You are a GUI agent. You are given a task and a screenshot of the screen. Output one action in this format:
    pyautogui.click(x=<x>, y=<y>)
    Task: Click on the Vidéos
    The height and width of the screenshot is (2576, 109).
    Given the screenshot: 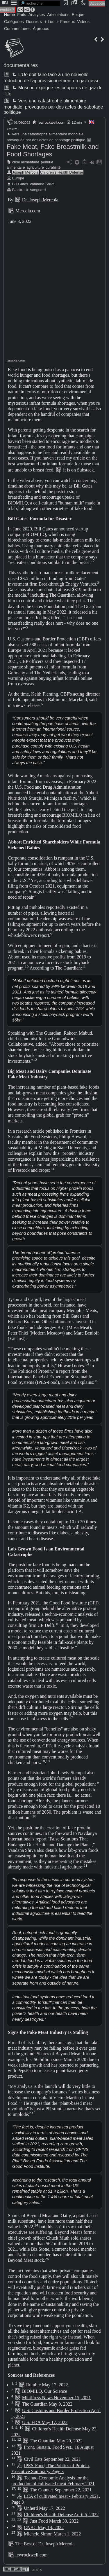 What is the action you would take?
    pyautogui.click(x=83, y=21)
    